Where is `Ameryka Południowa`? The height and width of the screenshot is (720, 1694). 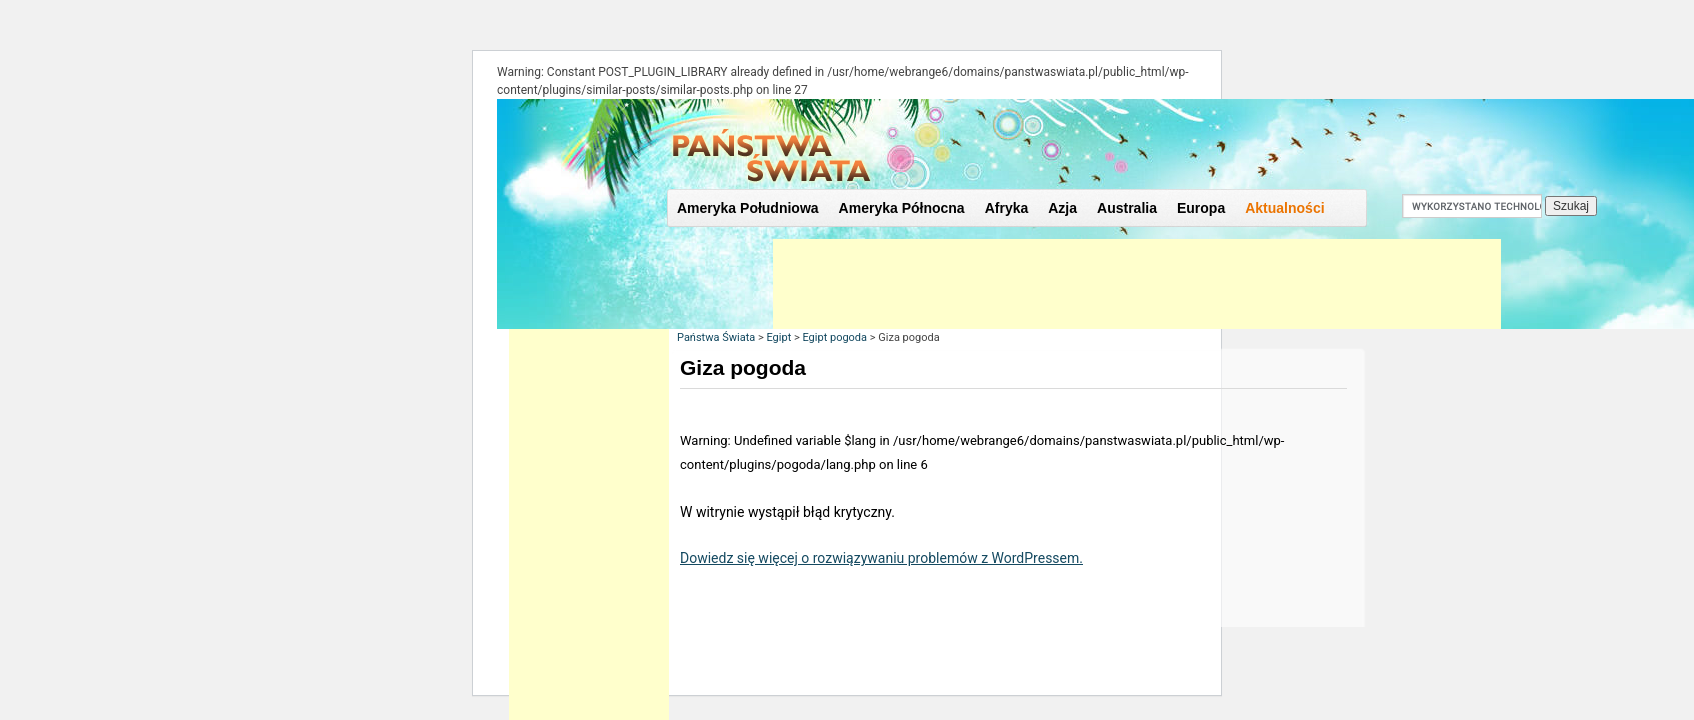
Ameryka Południowa is located at coordinates (748, 208).